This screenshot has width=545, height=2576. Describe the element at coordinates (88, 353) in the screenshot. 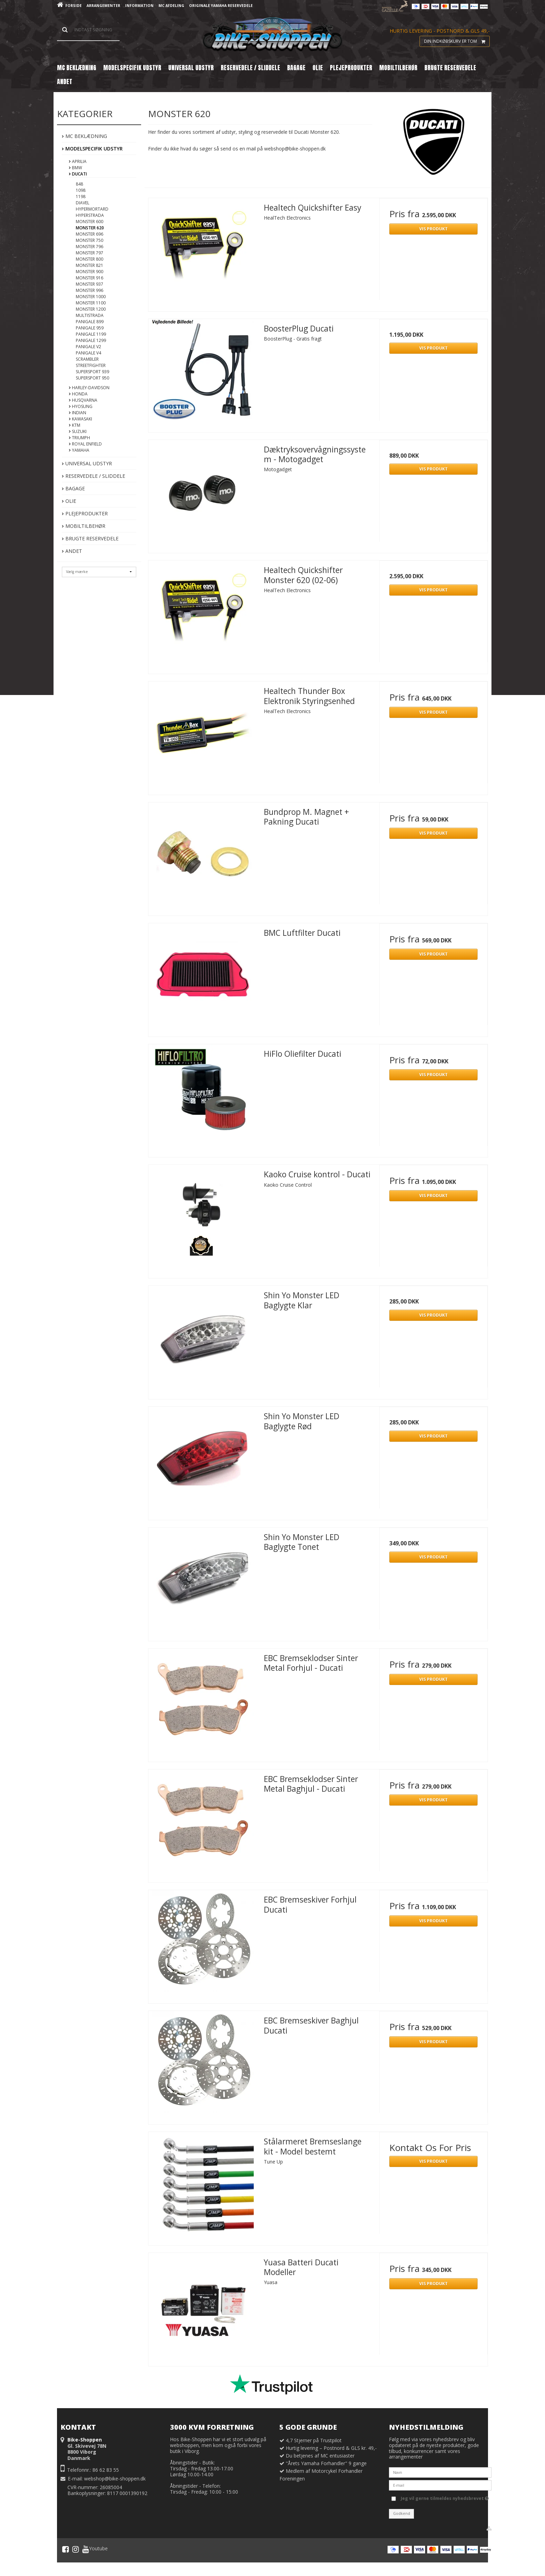

I see `Panigale V4` at that location.